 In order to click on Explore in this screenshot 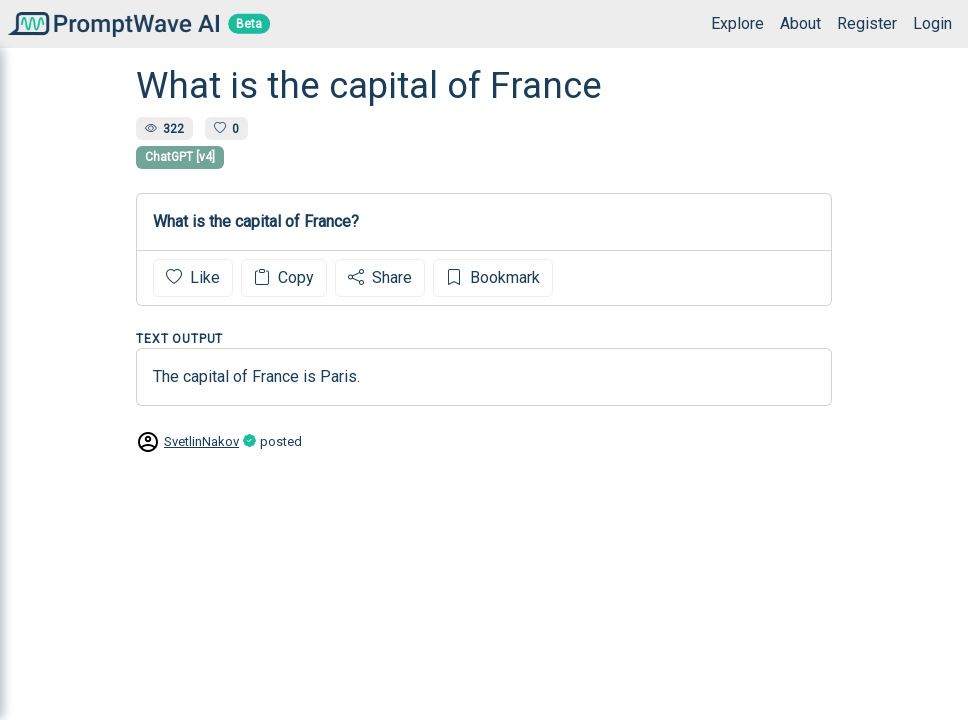, I will do `click(737, 23)`.